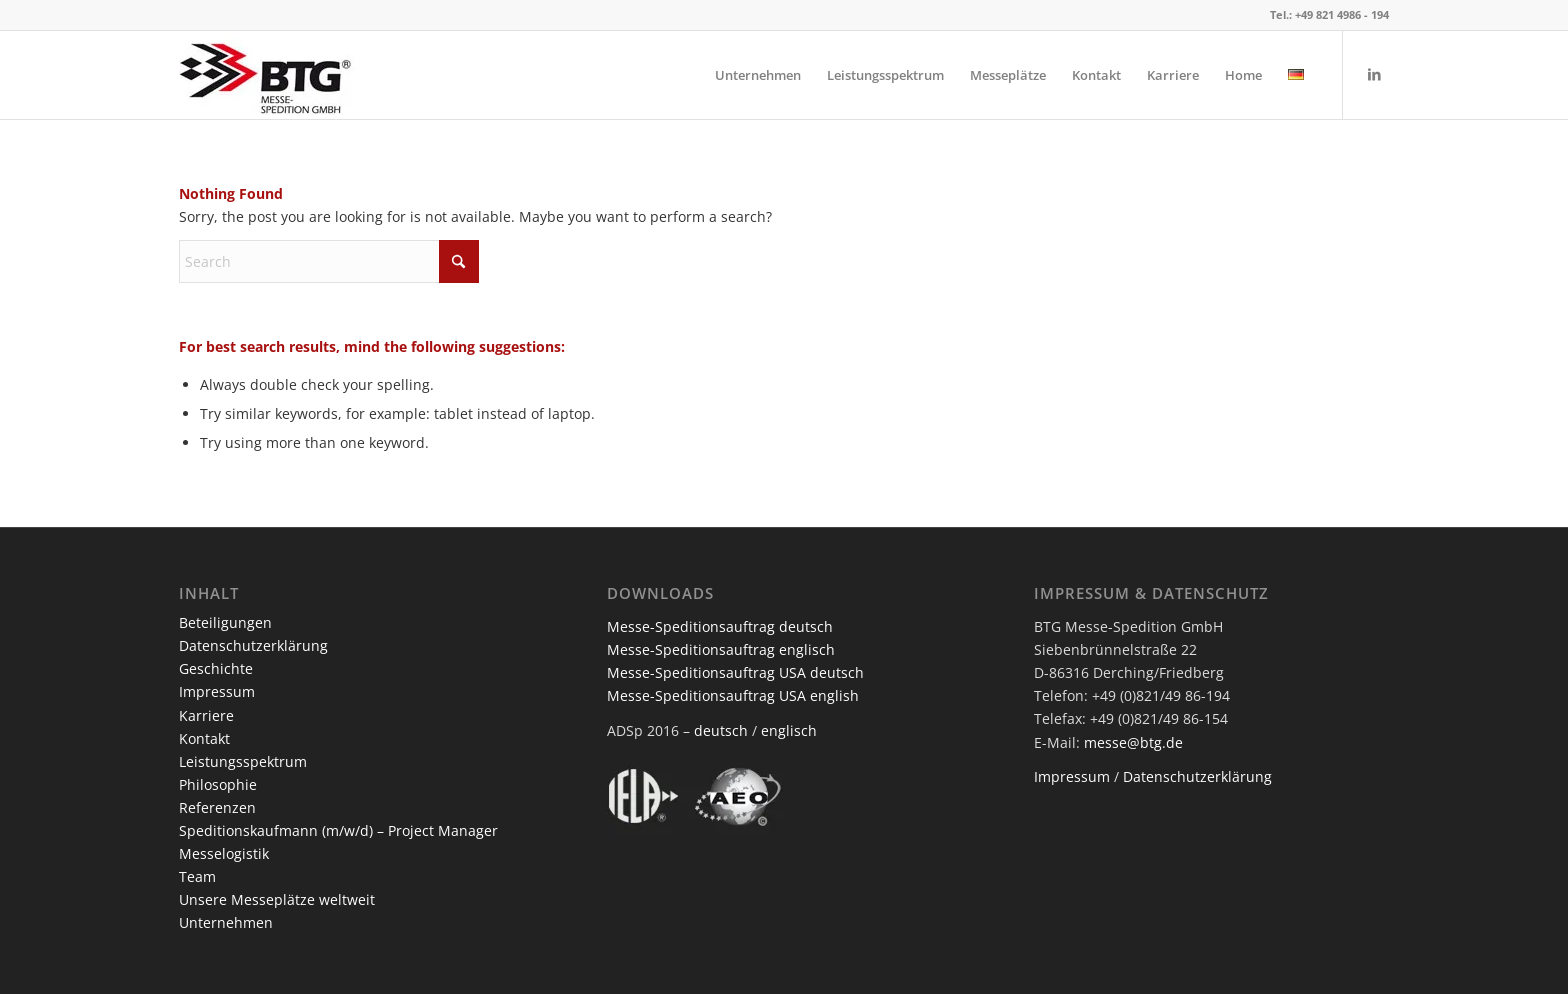 The image size is (1568, 994). What do you see at coordinates (206, 715) in the screenshot?
I see `Karriere` at bounding box center [206, 715].